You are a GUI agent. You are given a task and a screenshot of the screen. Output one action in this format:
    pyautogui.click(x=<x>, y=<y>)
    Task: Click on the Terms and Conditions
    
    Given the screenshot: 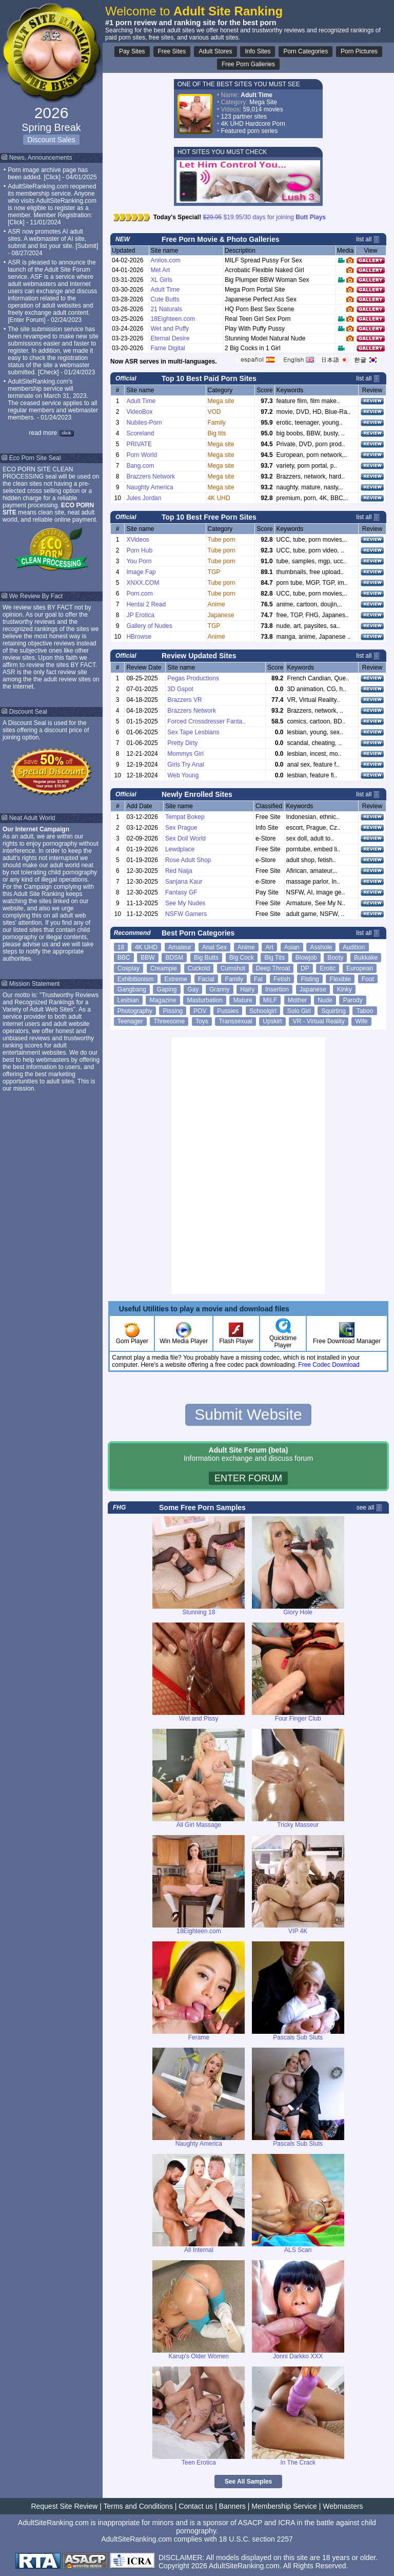 What is the action you would take?
    pyautogui.click(x=138, y=2506)
    